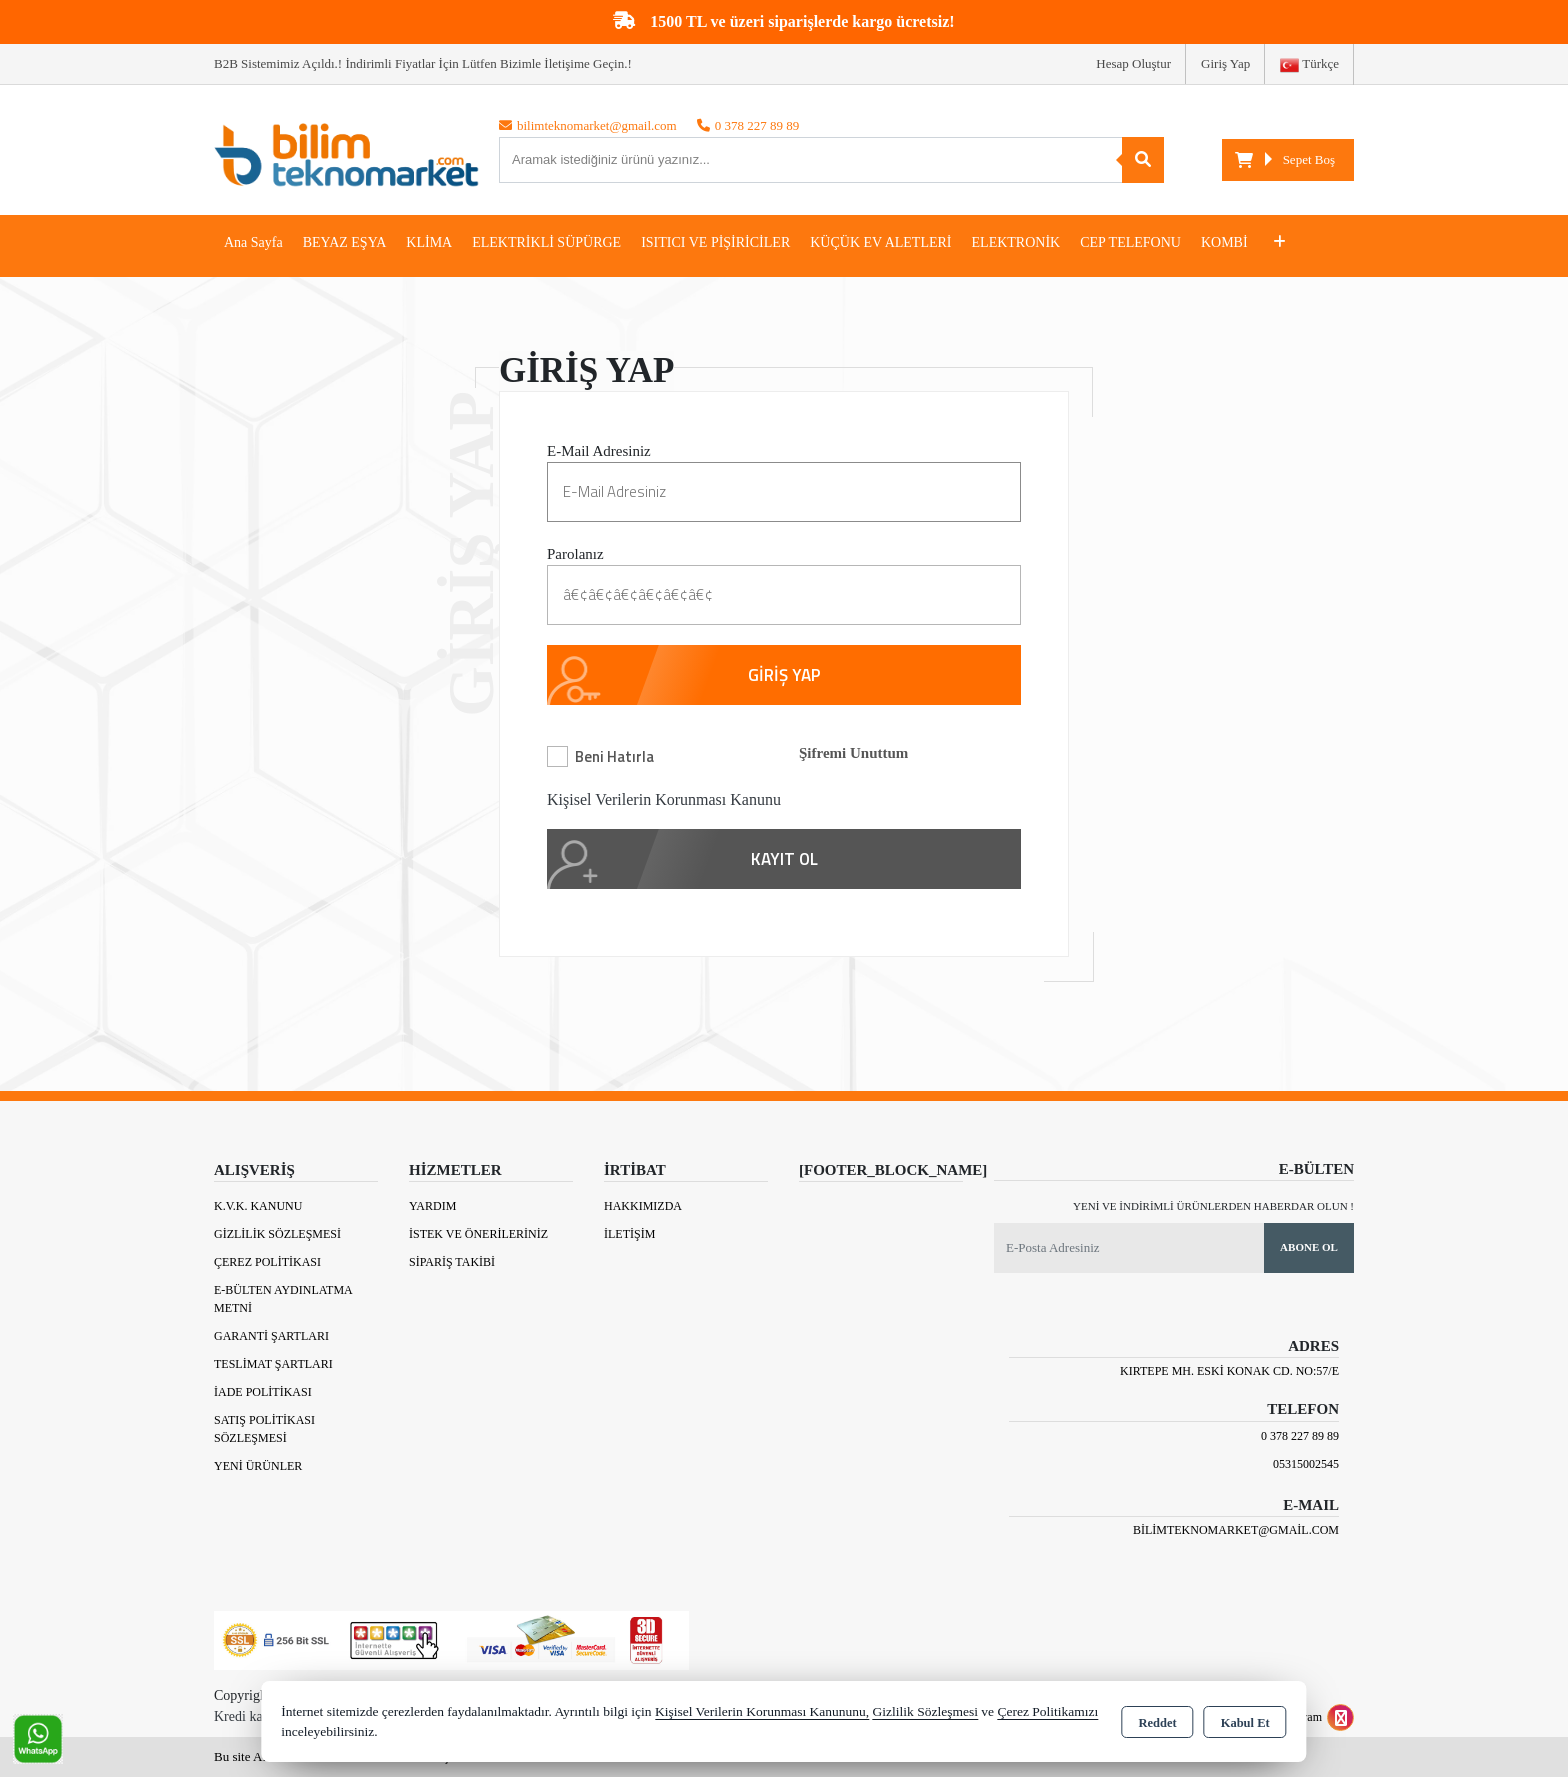 The height and width of the screenshot is (1777, 1568). I want to click on Kırtepe Mh. Eski Konak Cd. No:57/E, so click(1229, 1371).